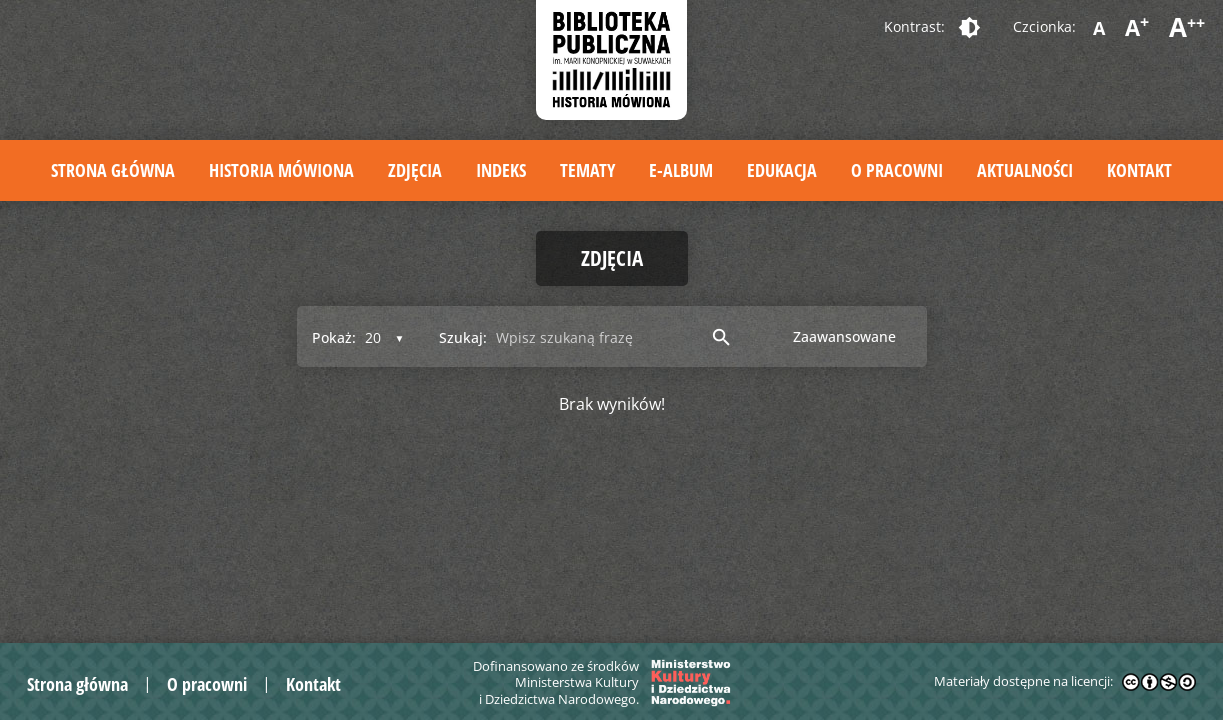  Describe the element at coordinates (113, 170) in the screenshot. I see `Strona główna` at that location.